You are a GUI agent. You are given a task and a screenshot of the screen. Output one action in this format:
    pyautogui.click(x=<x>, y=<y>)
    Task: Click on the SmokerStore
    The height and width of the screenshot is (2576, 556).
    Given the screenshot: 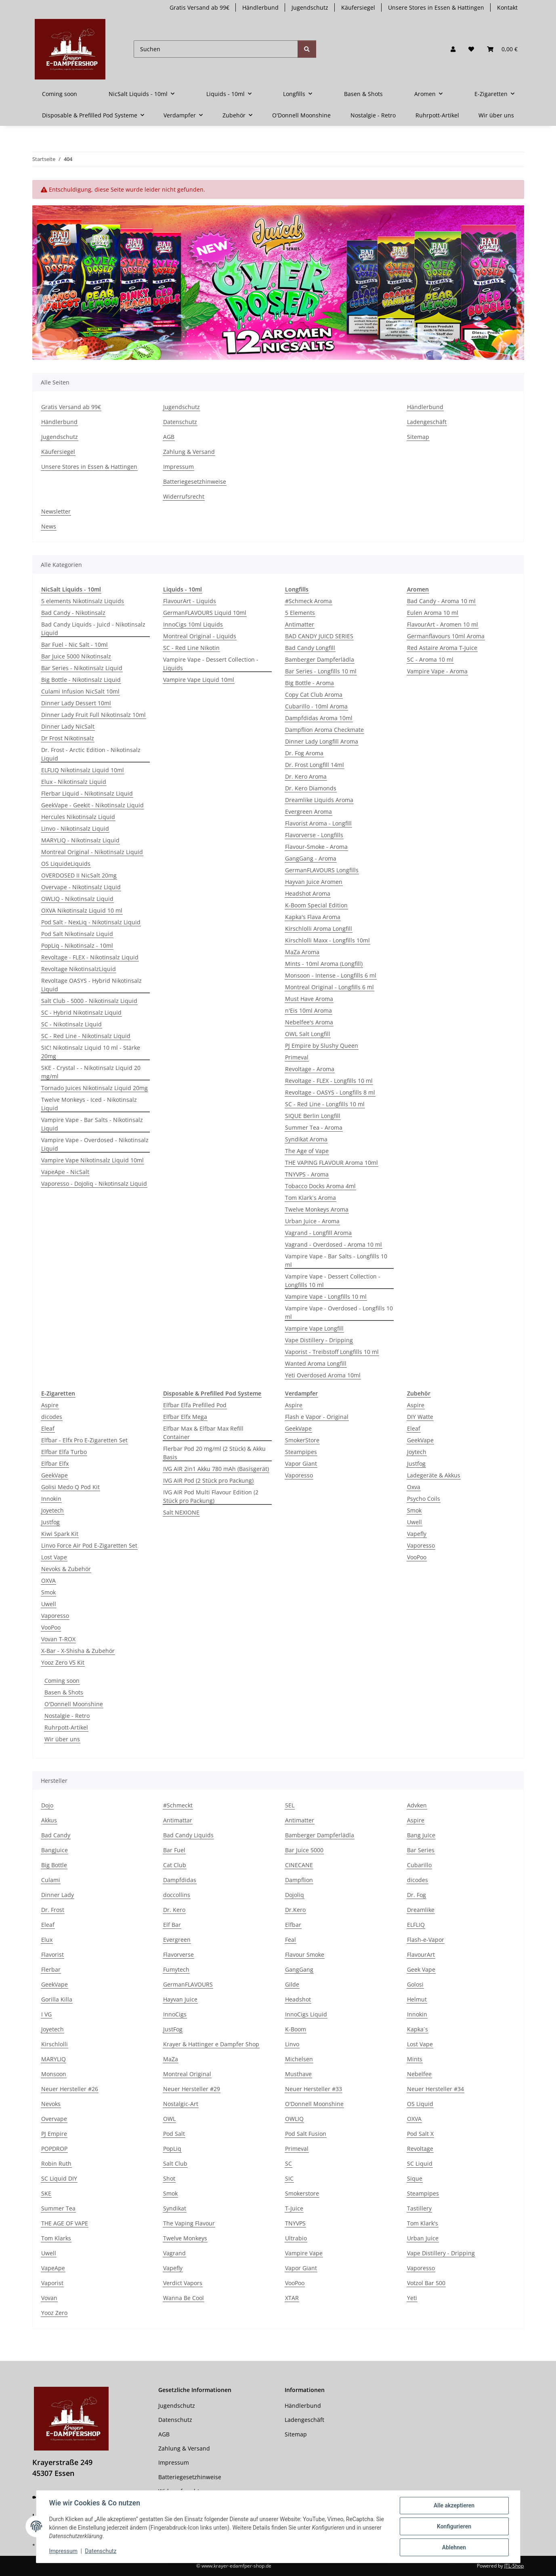 What is the action you would take?
    pyautogui.click(x=302, y=1440)
    